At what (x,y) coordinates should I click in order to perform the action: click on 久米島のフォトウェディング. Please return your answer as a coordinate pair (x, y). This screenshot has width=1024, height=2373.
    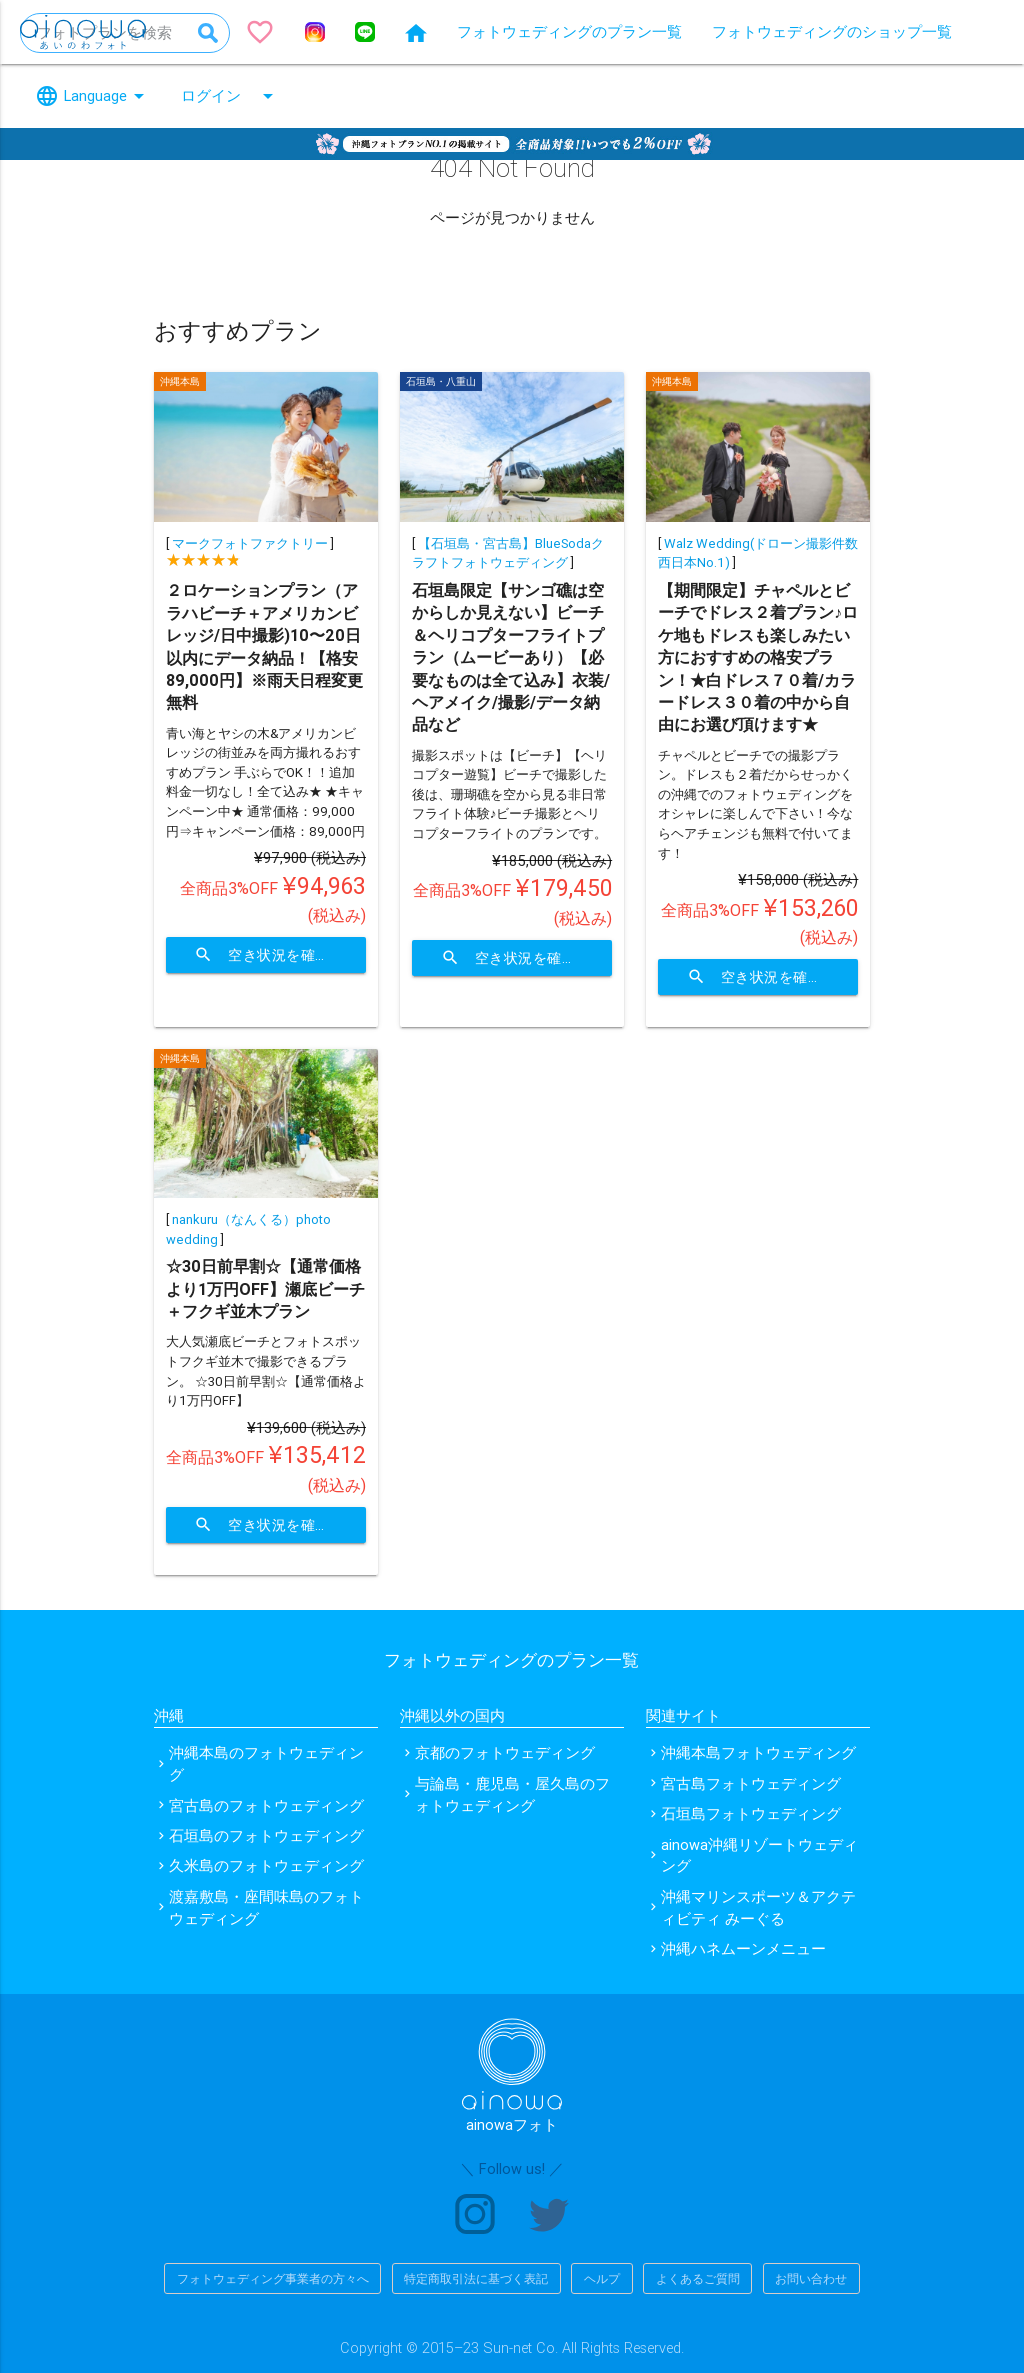
    Looking at the image, I should click on (266, 1865).